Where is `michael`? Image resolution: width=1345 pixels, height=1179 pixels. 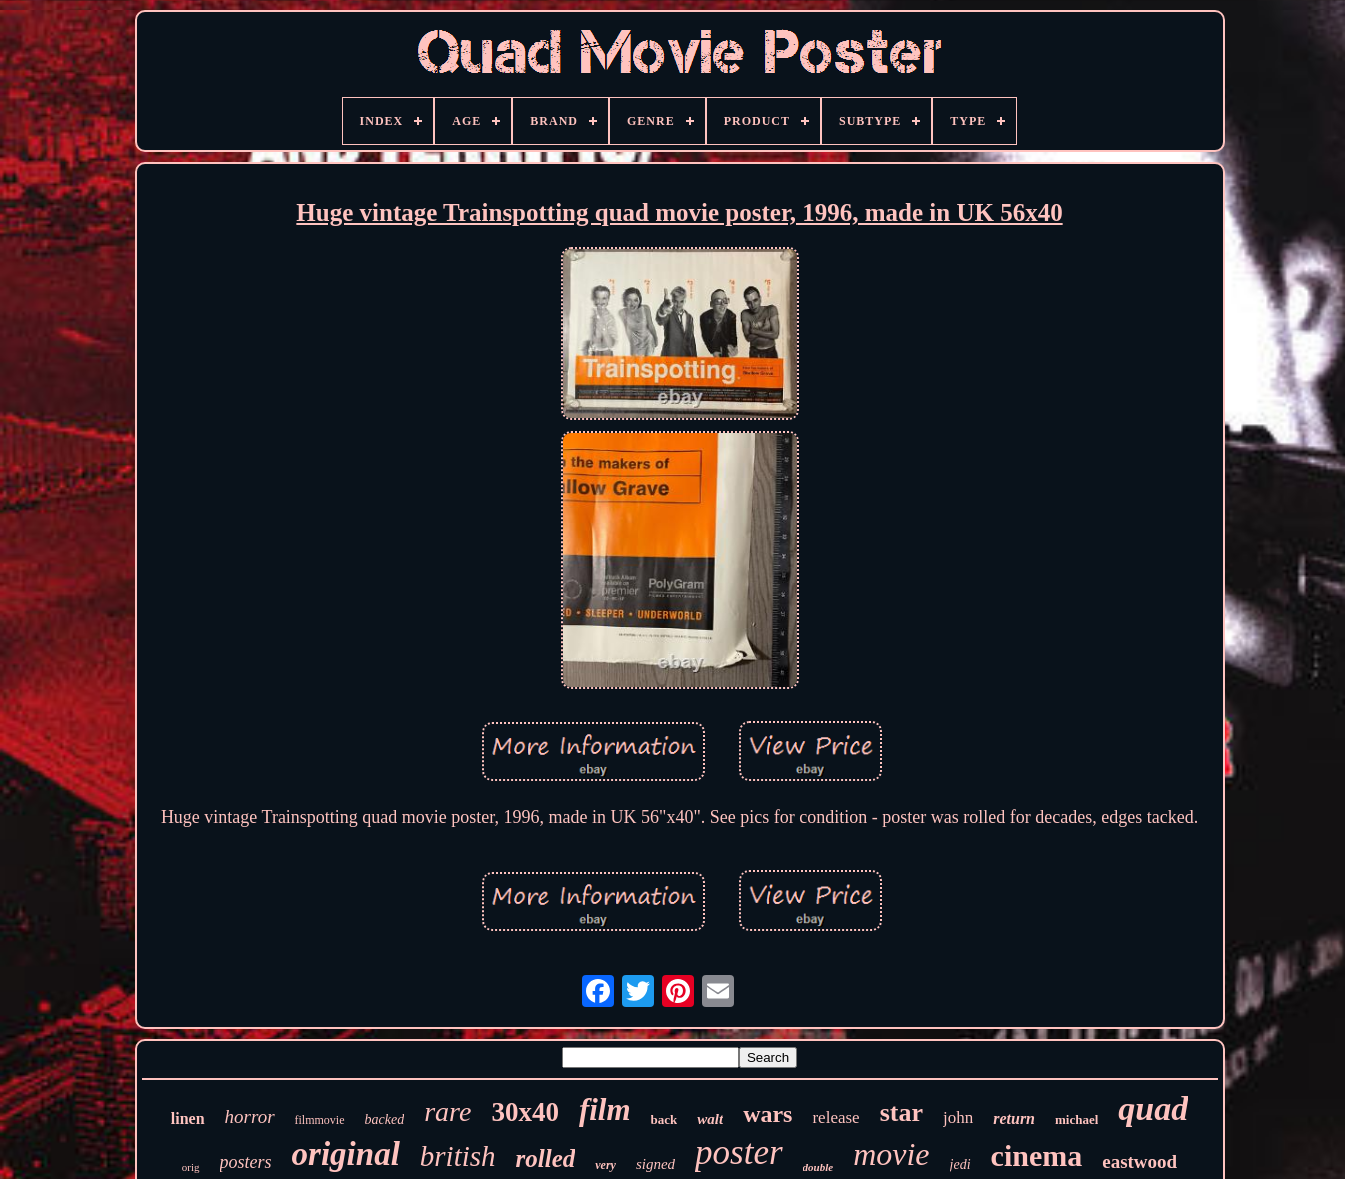 michael is located at coordinates (1076, 1119).